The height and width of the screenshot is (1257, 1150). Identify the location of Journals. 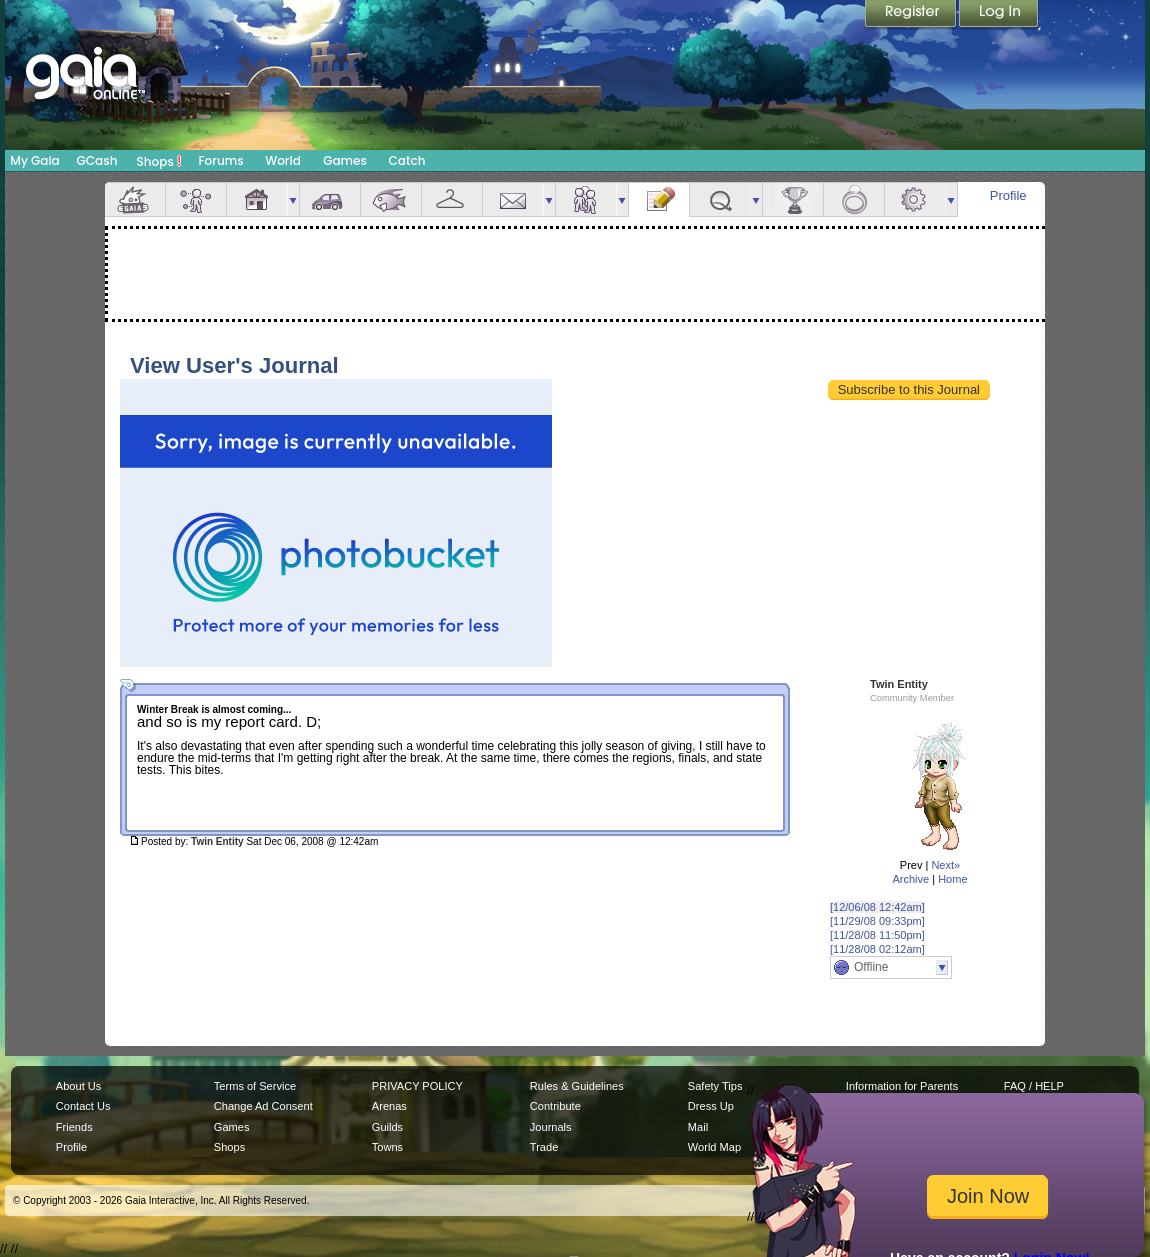
(551, 1127).